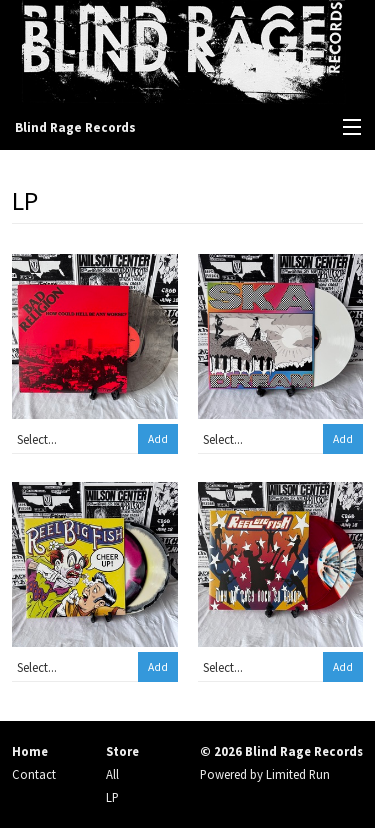  What do you see at coordinates (75, 127) in the screenshot?
I see `Blind Rage Records` at bounding box center [75, 127].